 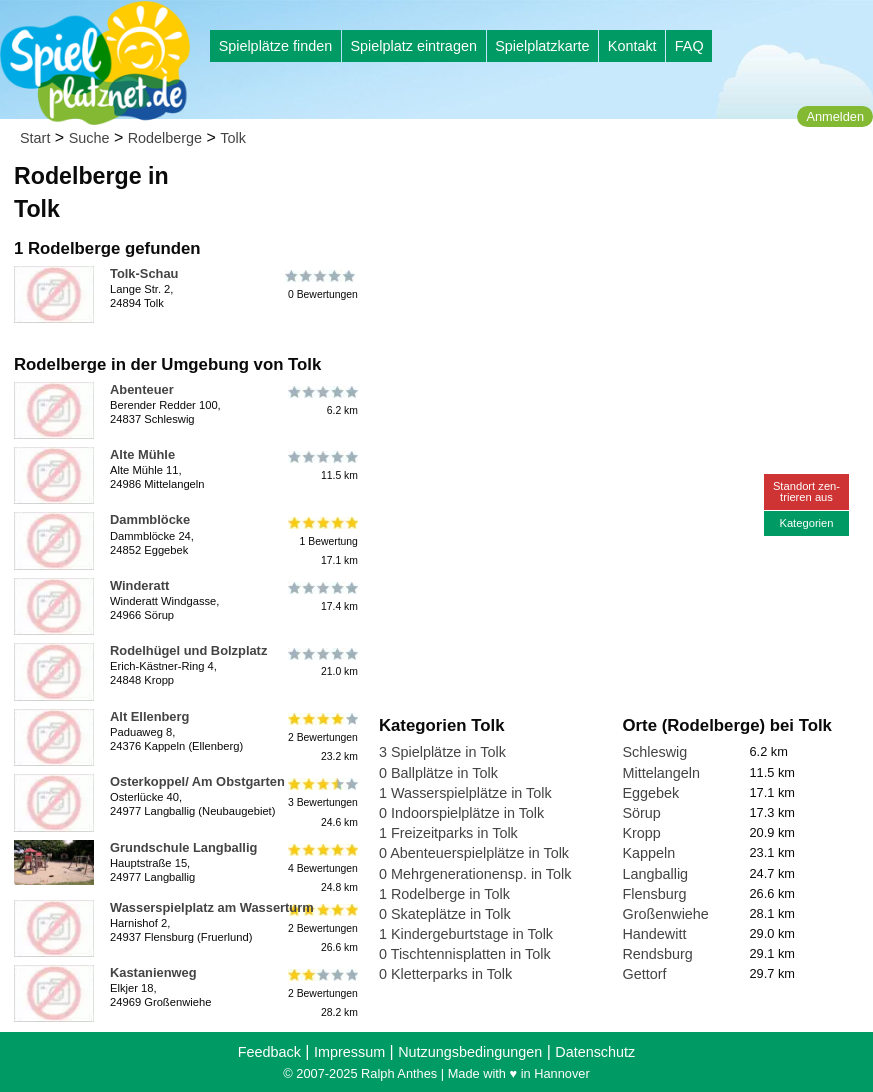 What do you see at coordinates (655, 874) in the screenshot?
I see `Langballig` at bounding box center [655, 874].